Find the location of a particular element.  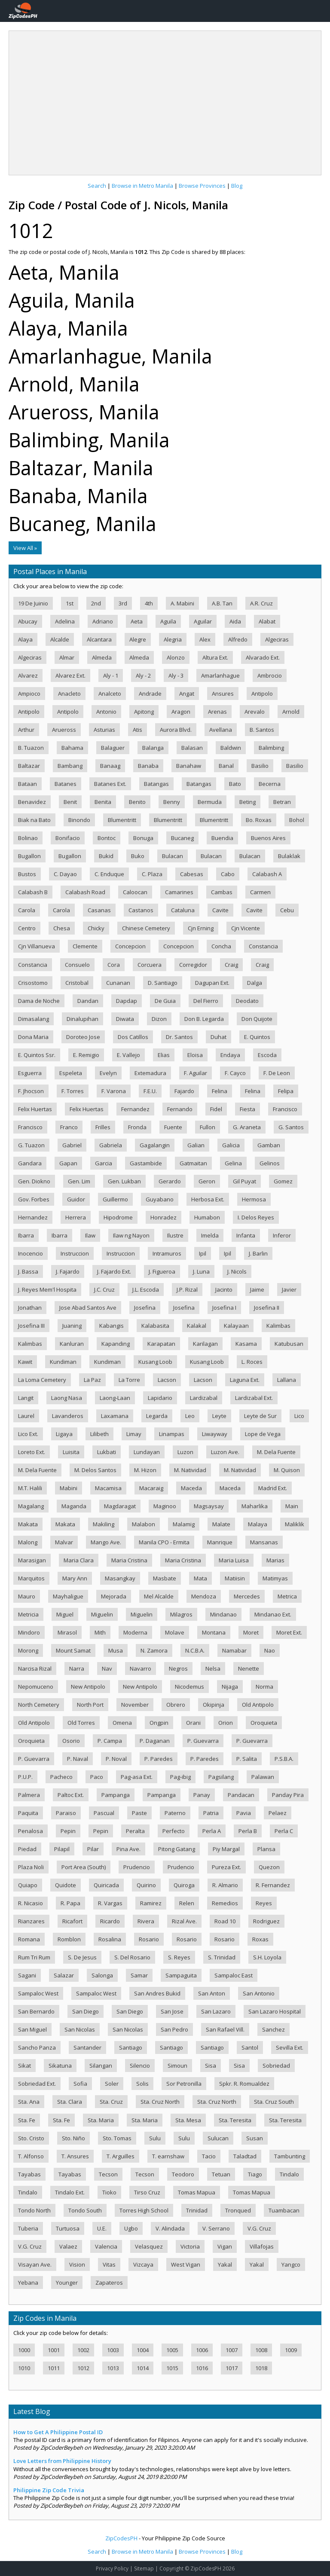

Morong is located at coordinates (28, 1650).